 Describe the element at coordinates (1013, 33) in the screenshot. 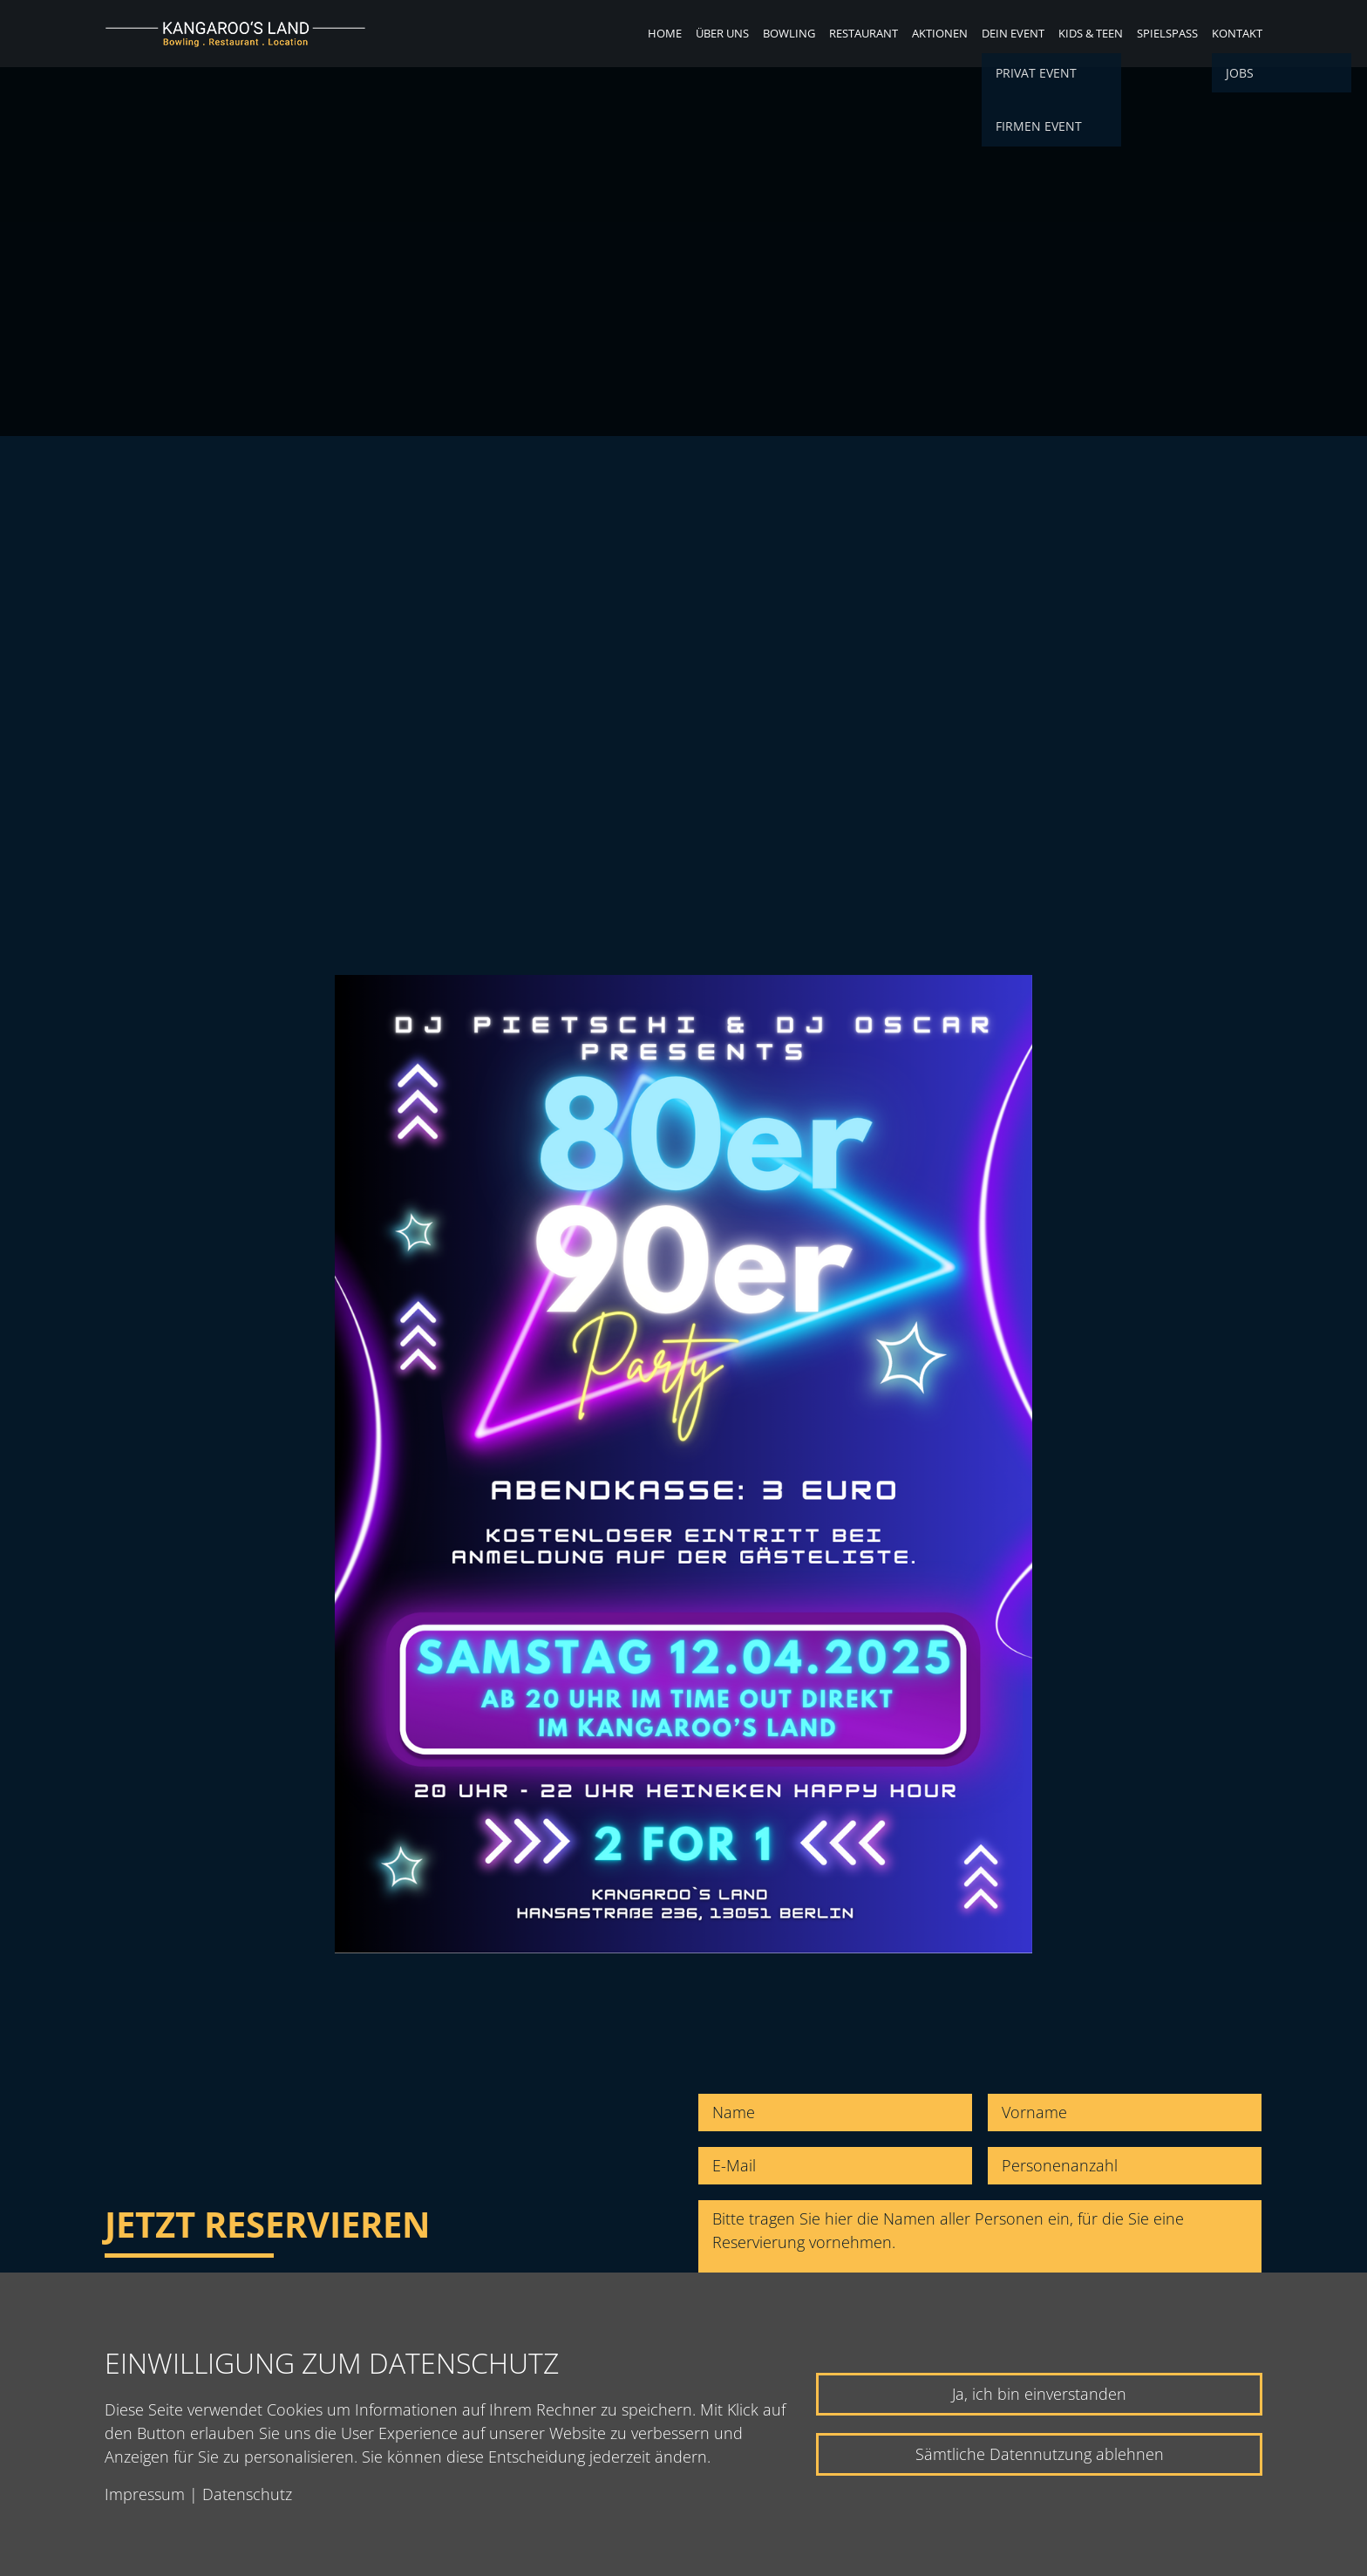

I see `Dein Event` at that location.